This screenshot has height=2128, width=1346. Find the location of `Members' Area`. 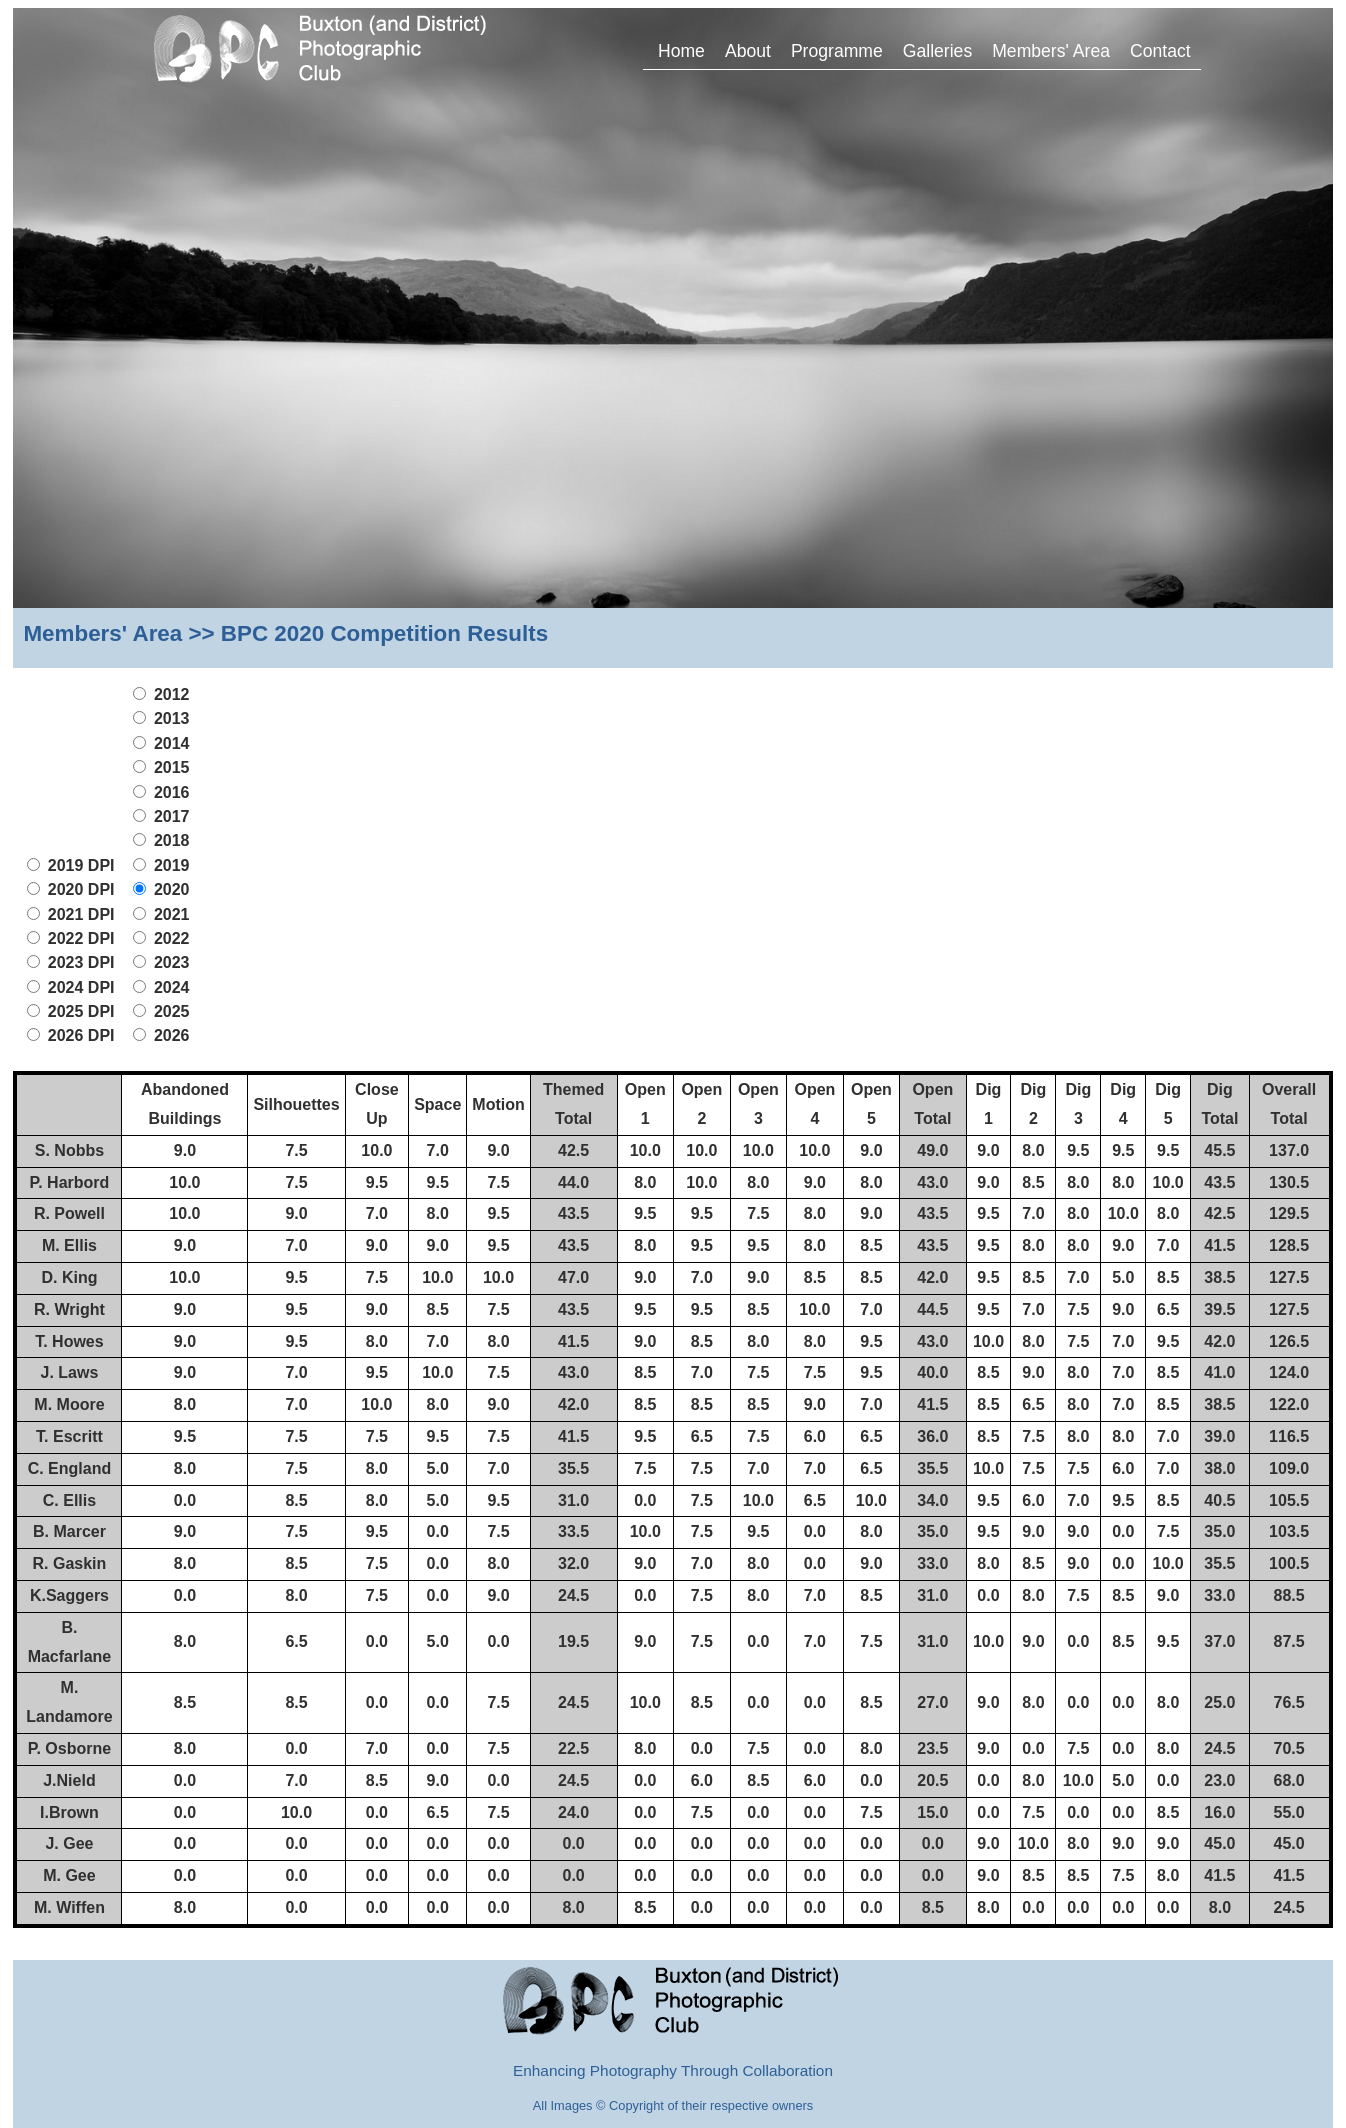

Members' Area is located at coordinates (1051, 51).